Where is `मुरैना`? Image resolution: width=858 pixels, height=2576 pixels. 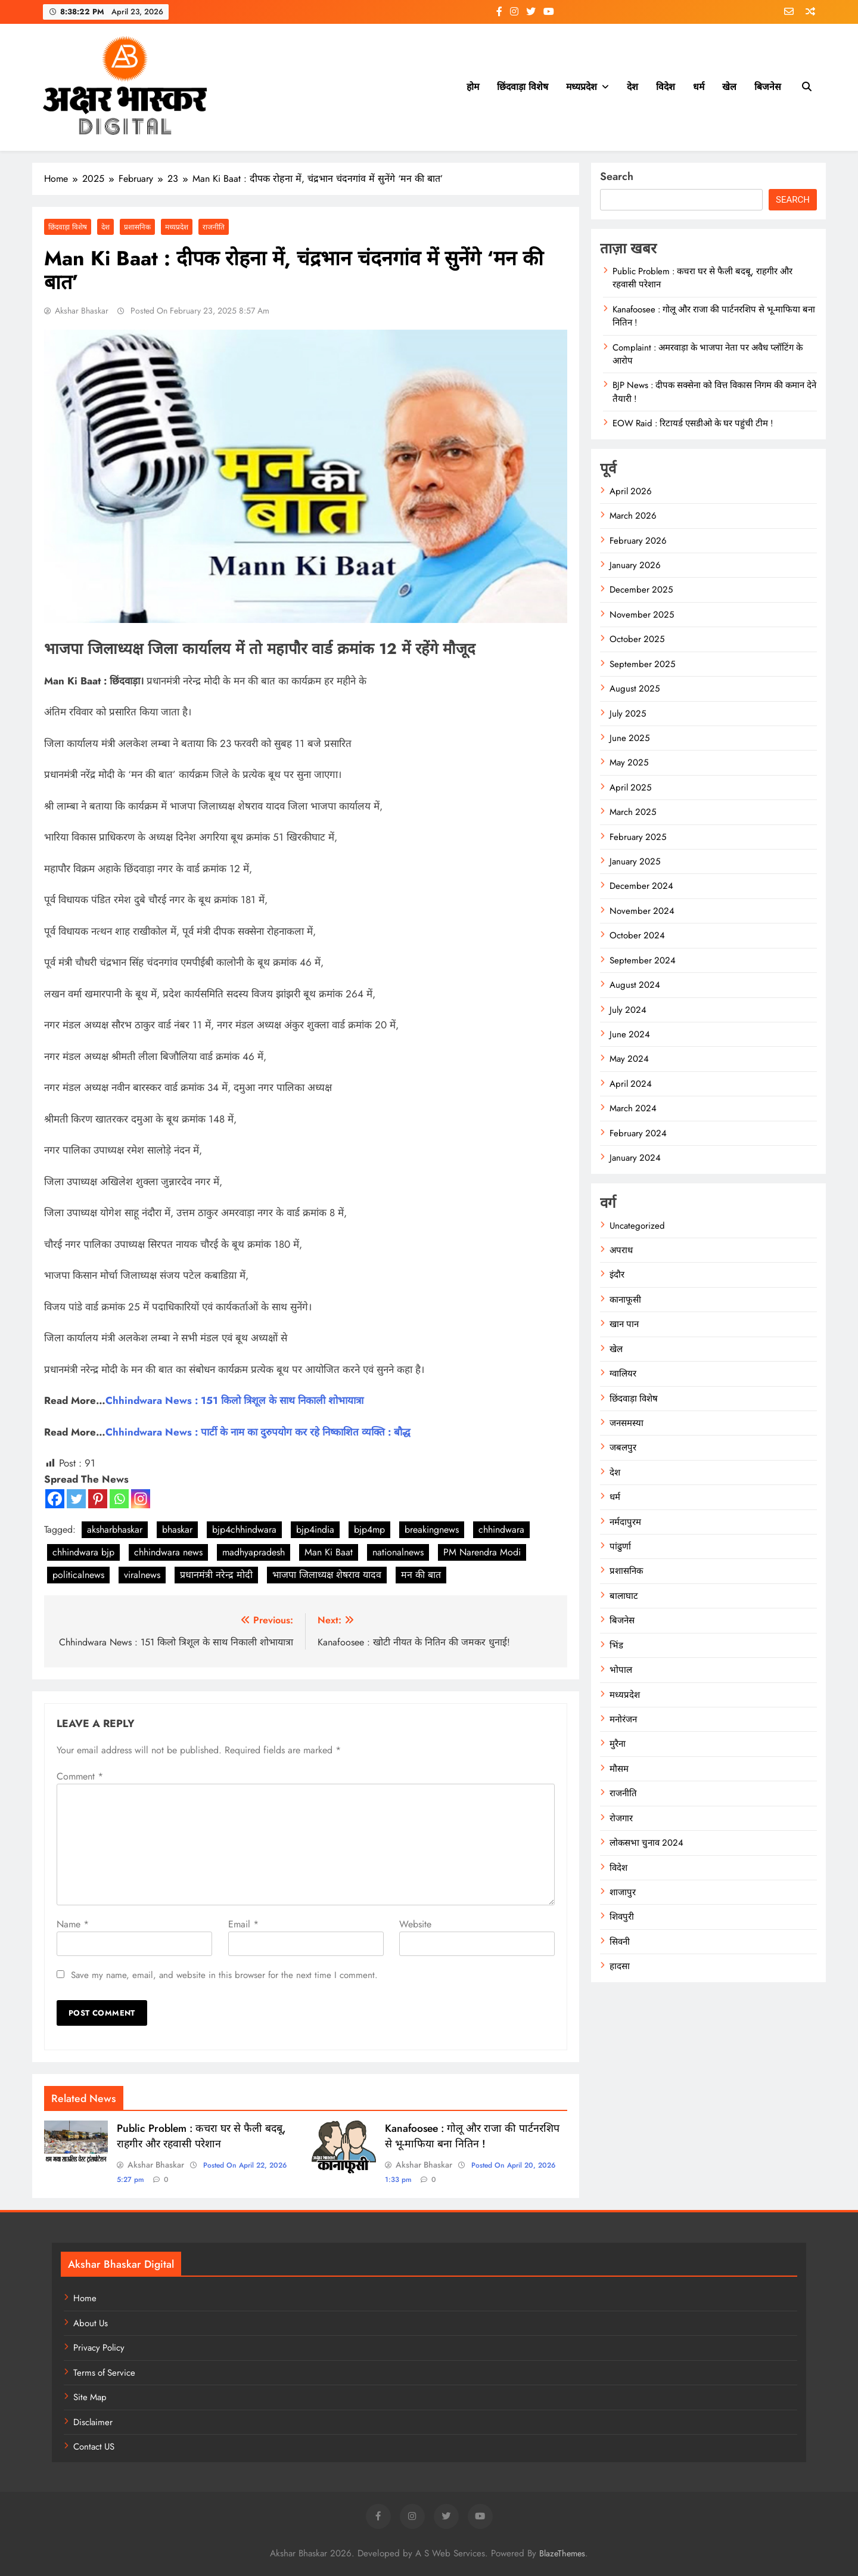 मुरैना is located at coordinates (618, 1743).